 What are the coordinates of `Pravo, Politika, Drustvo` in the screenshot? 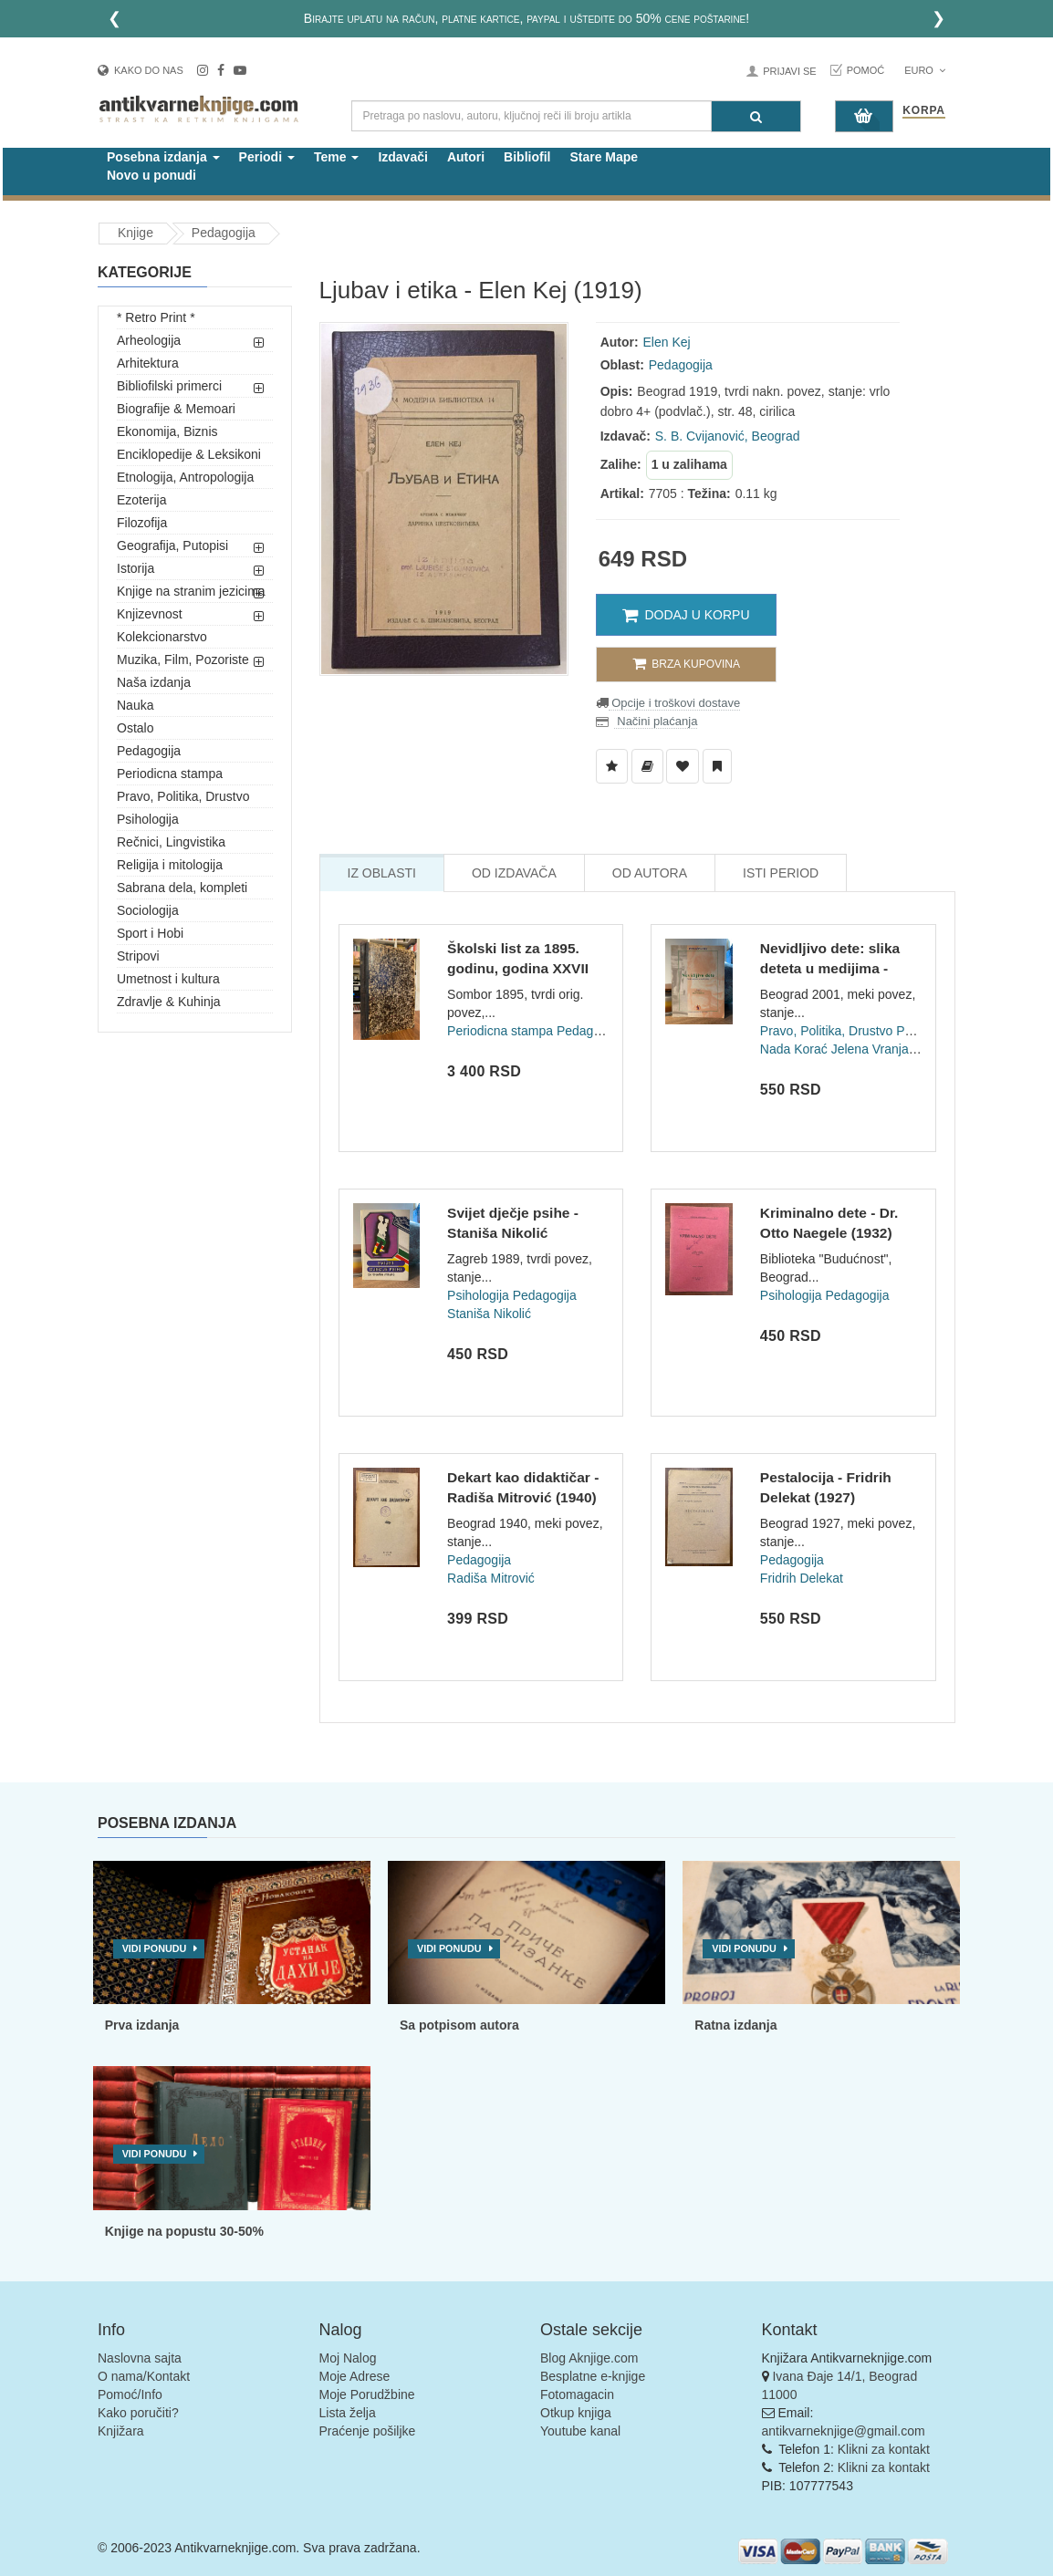 It's located at (183, 796).